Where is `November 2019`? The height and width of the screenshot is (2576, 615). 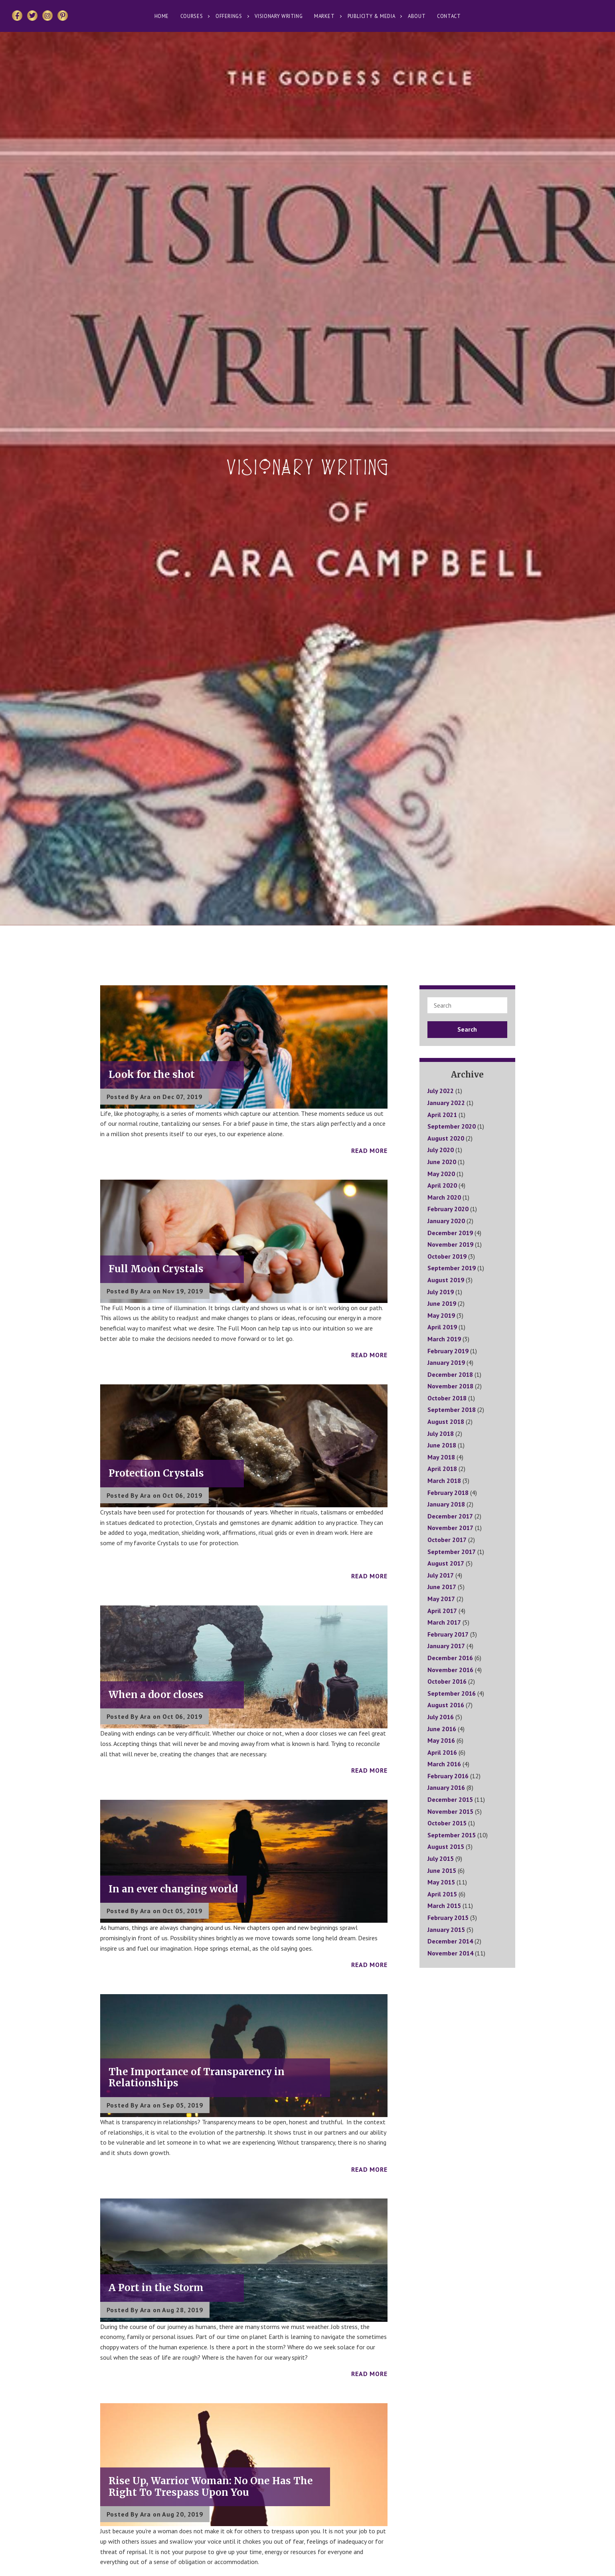
November 2019 is located at coordinates (450, 1244).